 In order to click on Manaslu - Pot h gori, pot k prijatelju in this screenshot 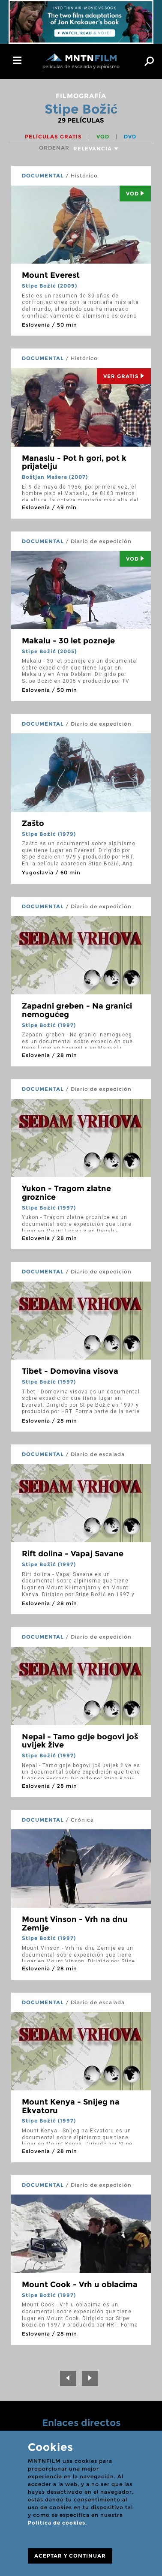, I will do `click(74, 462)`.